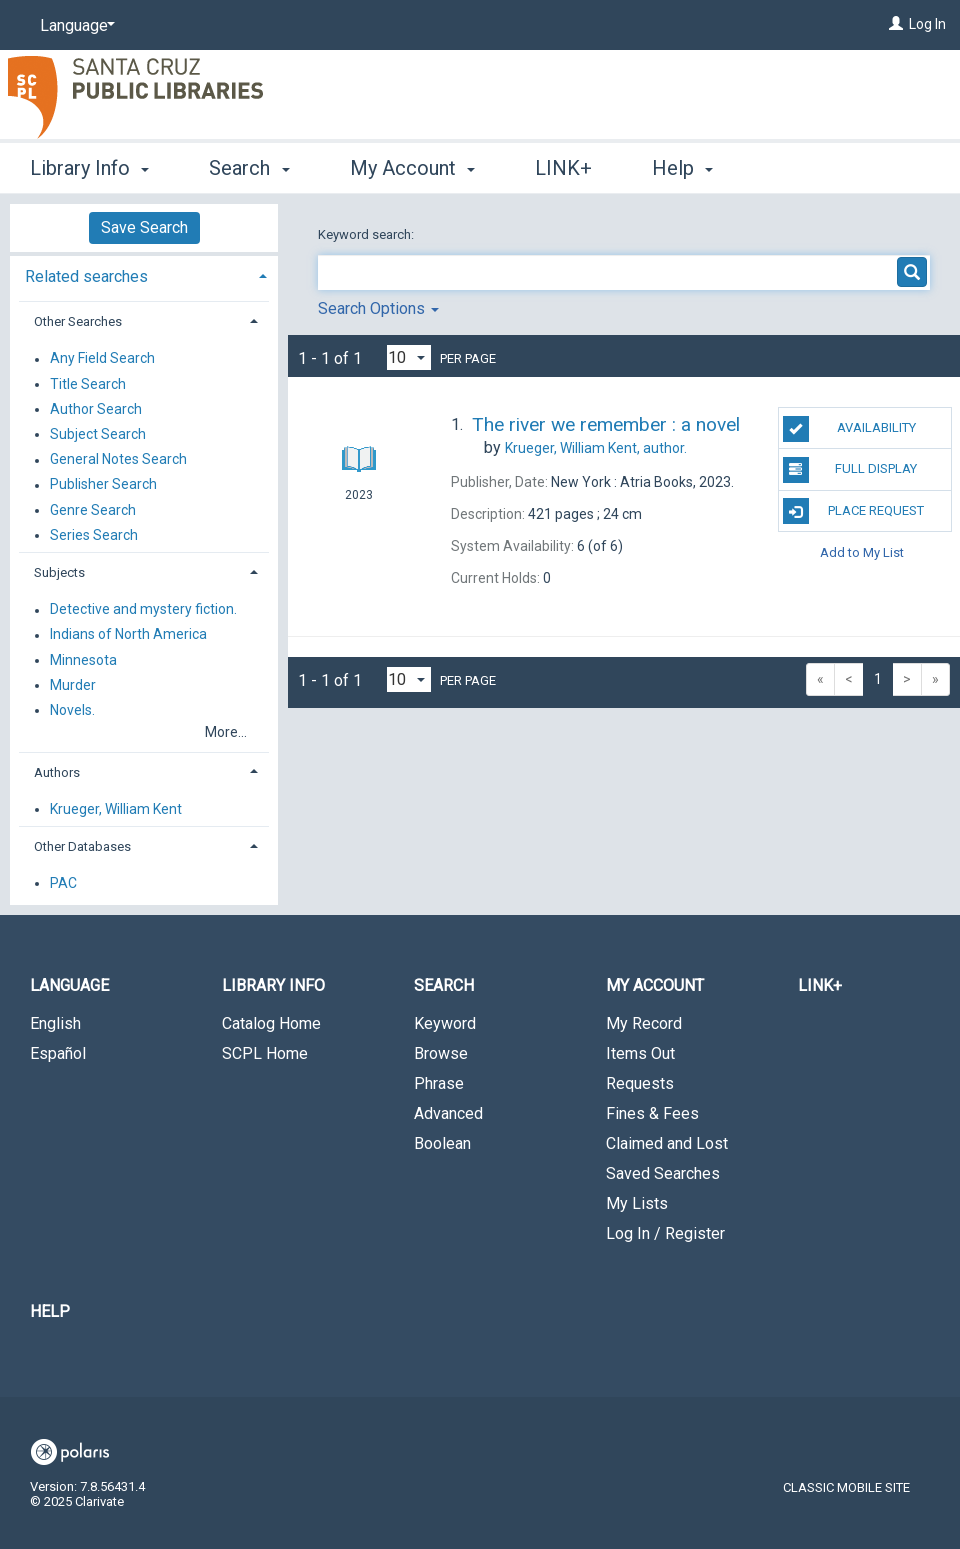  I want to click on Indians of North America, so click(128, 635).